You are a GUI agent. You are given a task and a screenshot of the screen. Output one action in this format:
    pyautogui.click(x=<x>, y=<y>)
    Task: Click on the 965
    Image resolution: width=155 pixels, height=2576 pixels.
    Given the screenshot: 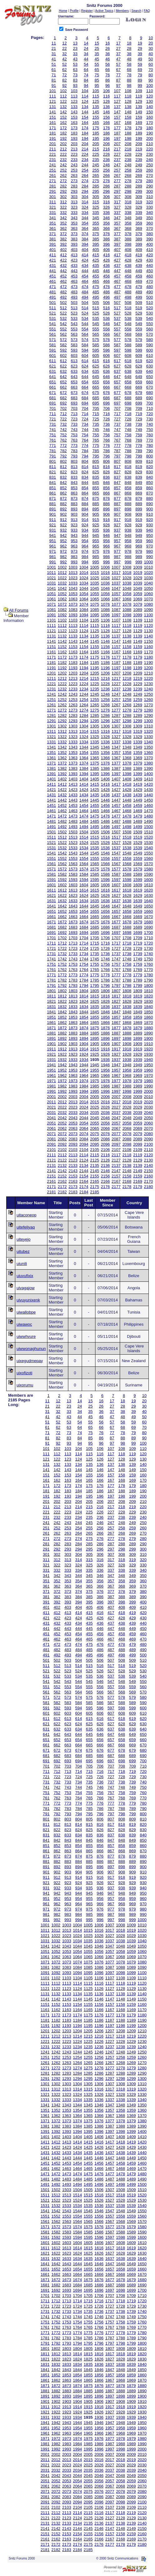 What is the action you would take?
    pyautogui.click(x=95, y=546)
    